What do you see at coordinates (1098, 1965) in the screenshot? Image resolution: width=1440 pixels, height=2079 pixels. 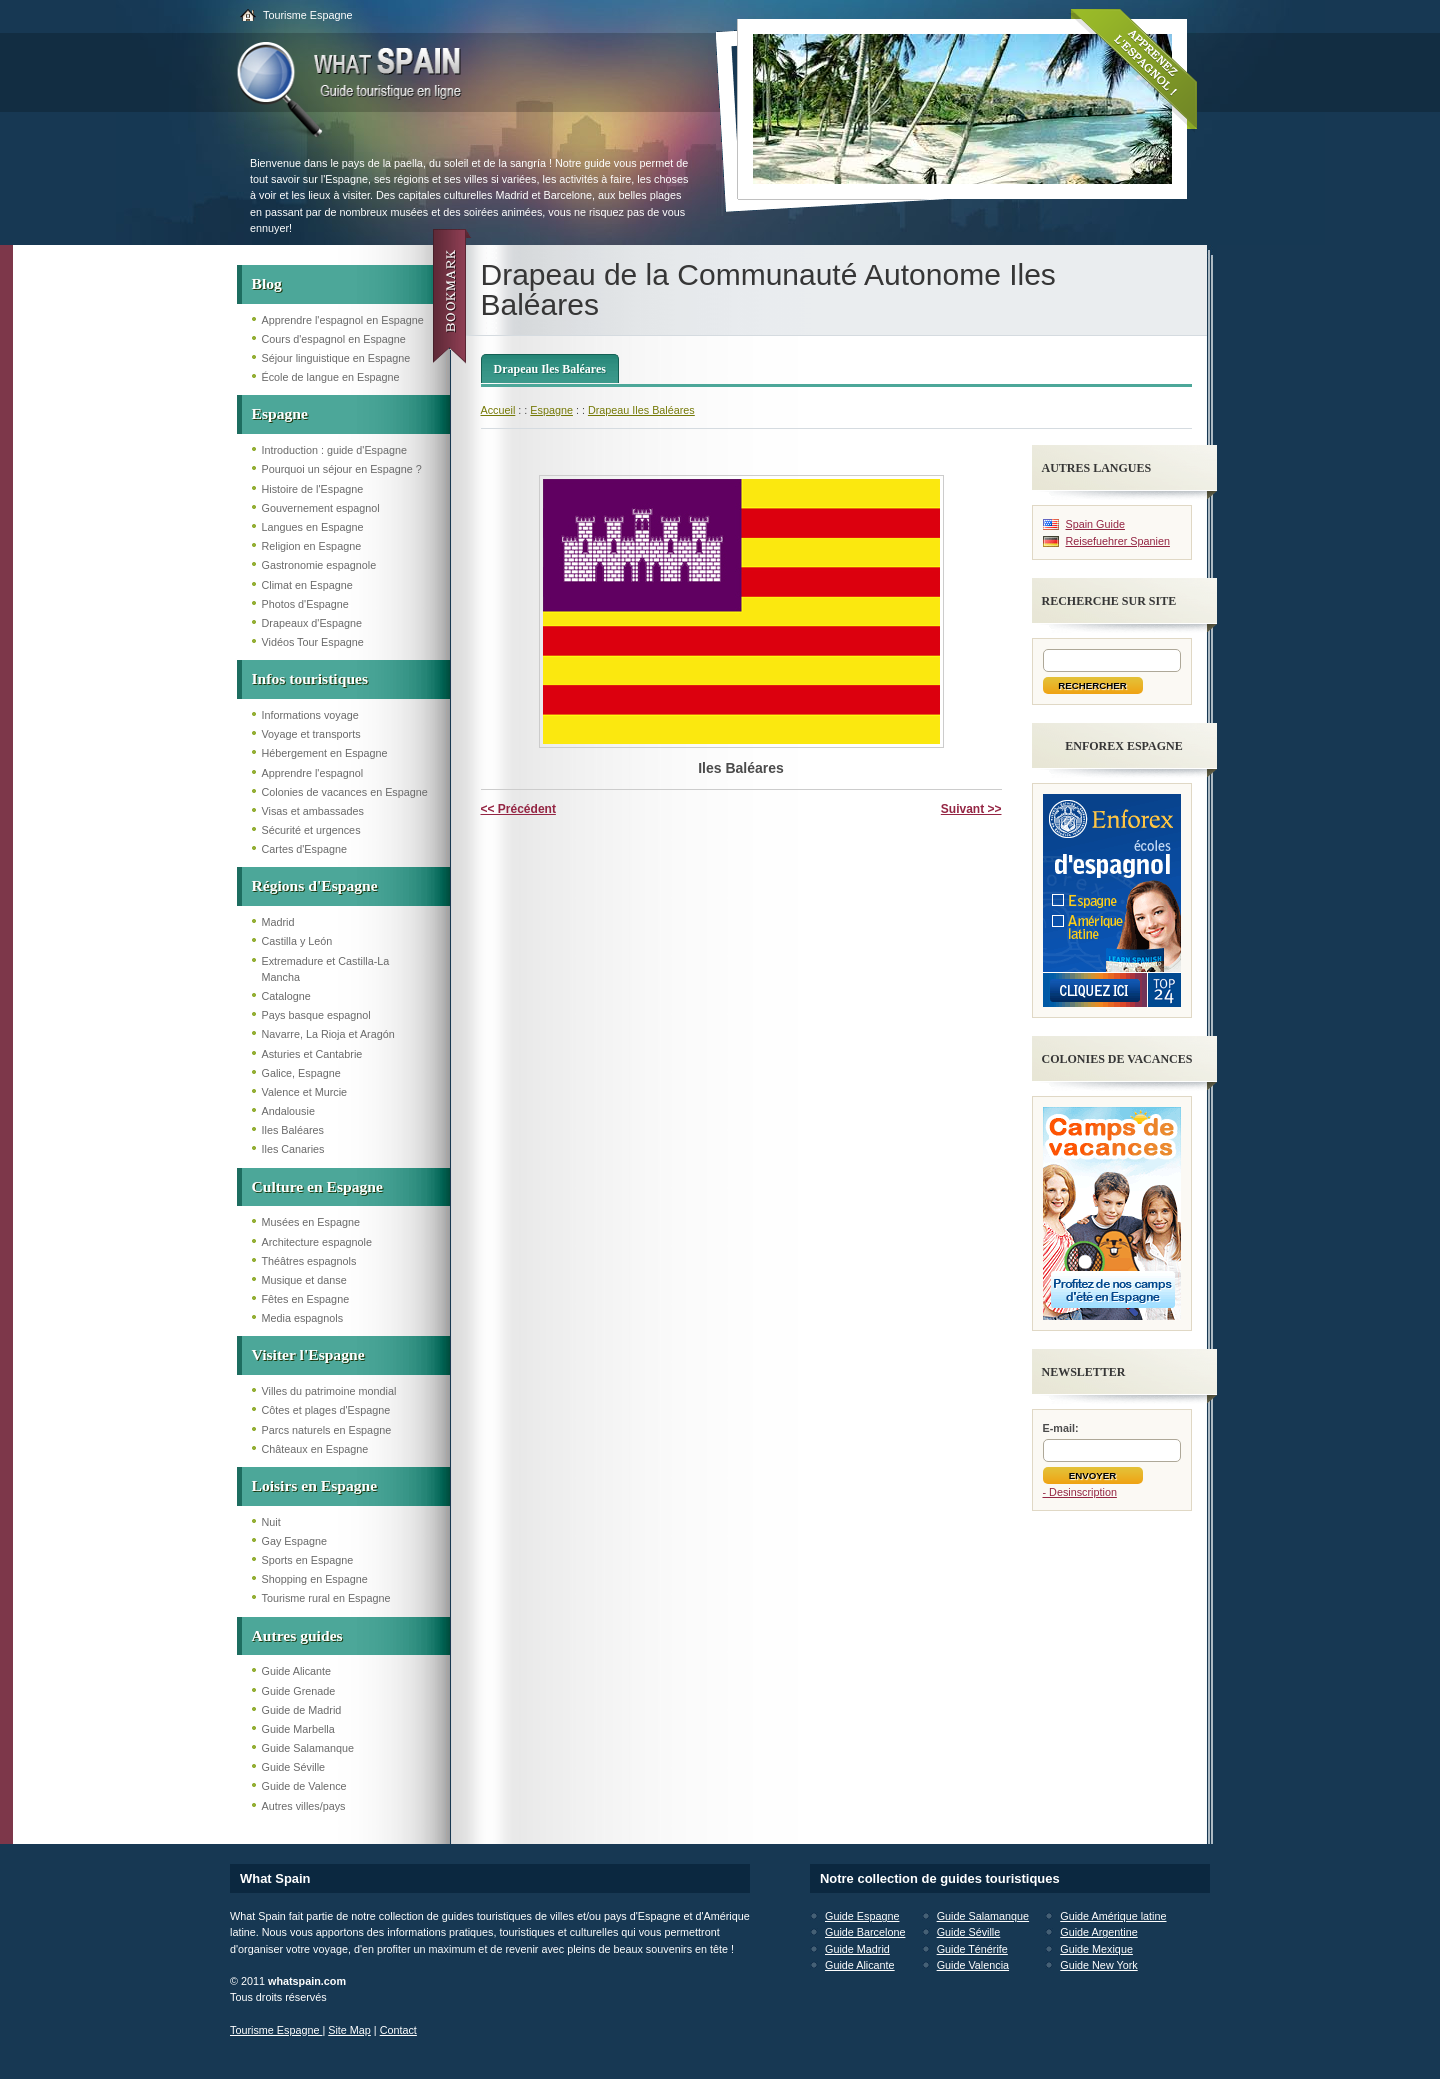 I see `Guide New York` at bounding box center [1098, 1965].